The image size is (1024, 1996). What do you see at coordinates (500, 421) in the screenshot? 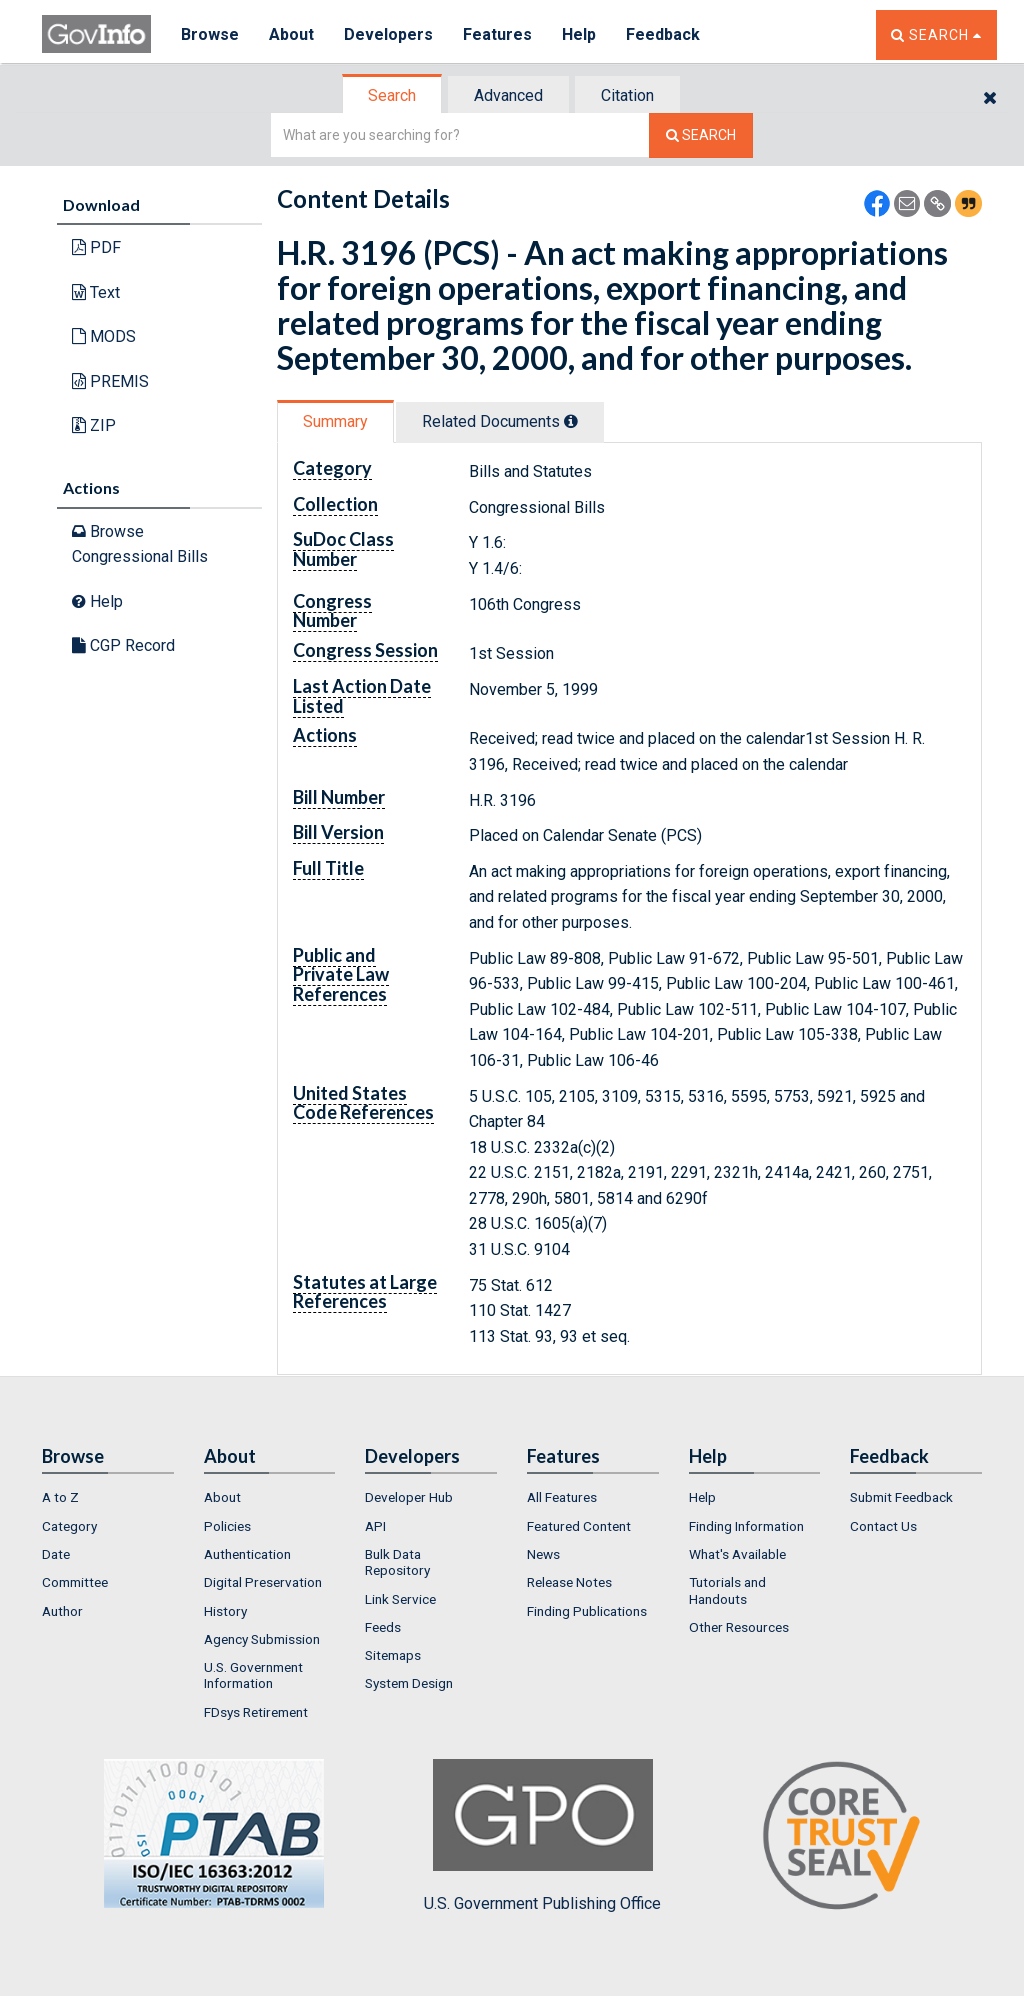
I see `Related Docs` at bounding box center [500, 421].